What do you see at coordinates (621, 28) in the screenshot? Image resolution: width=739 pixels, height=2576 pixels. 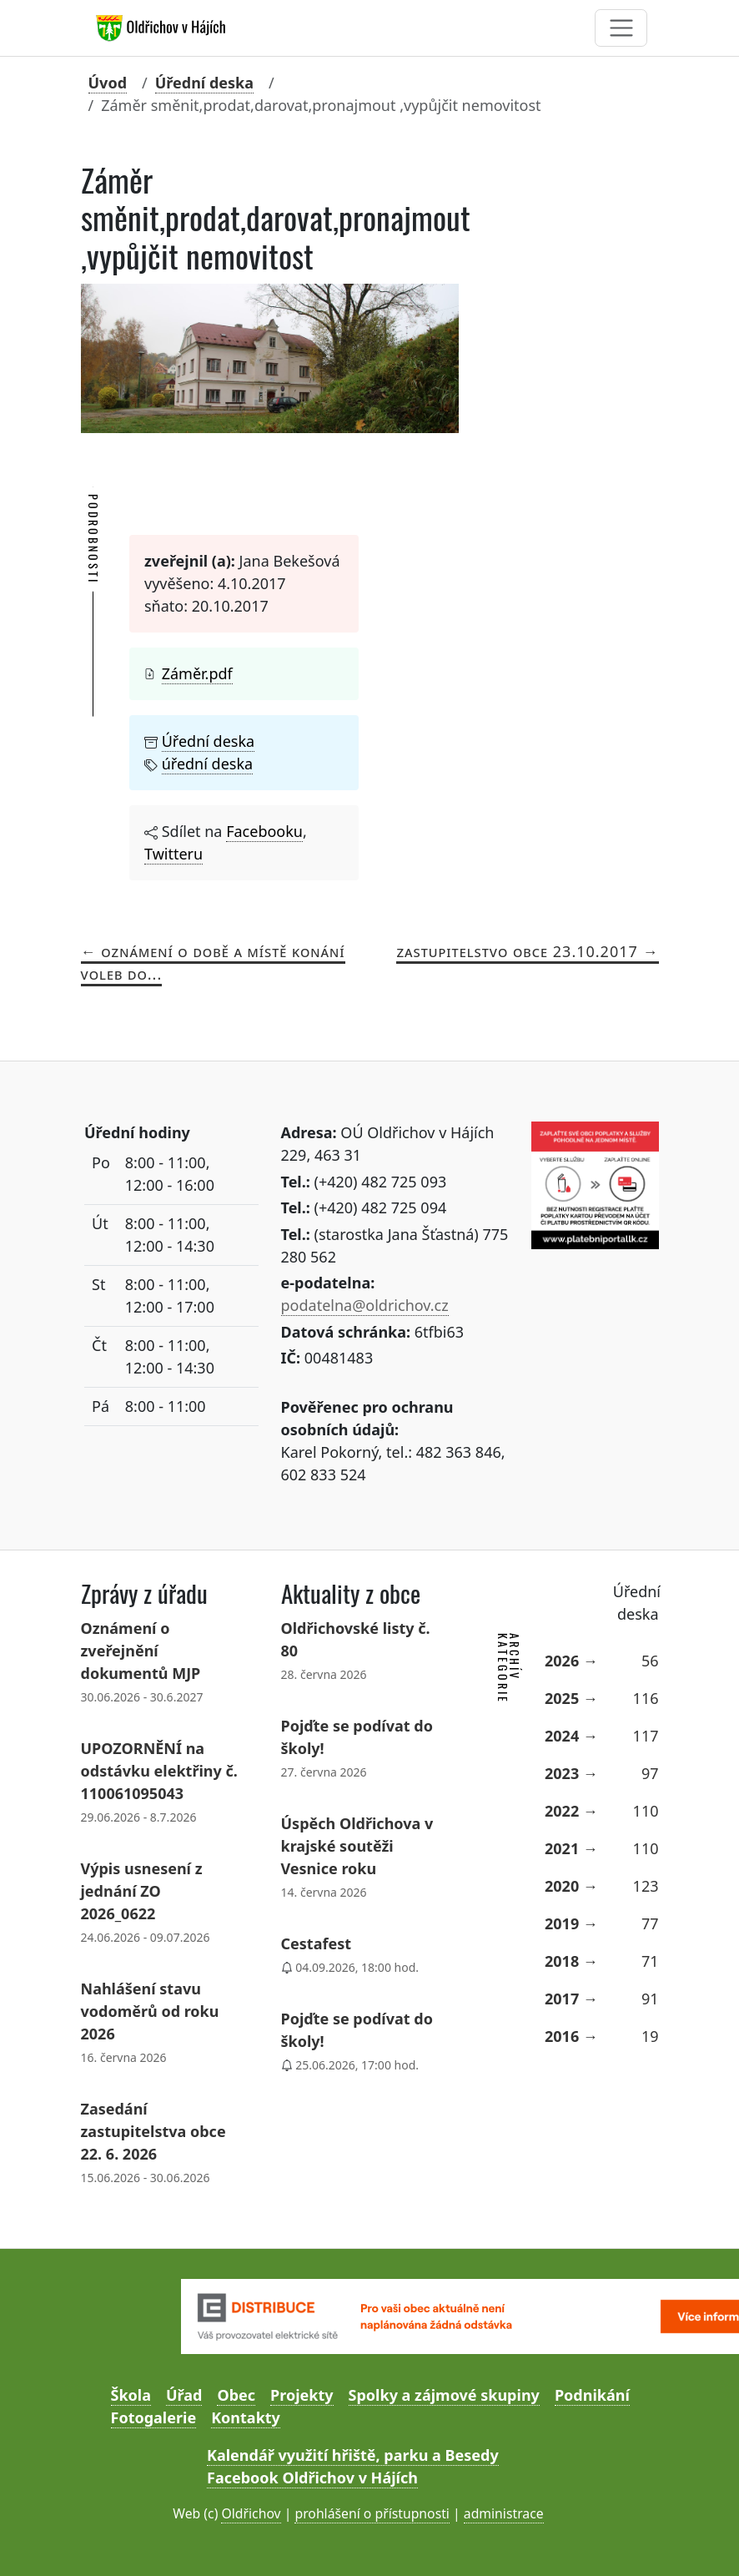 I see `[Toggle navigation]` at bounding box center [621, 28].